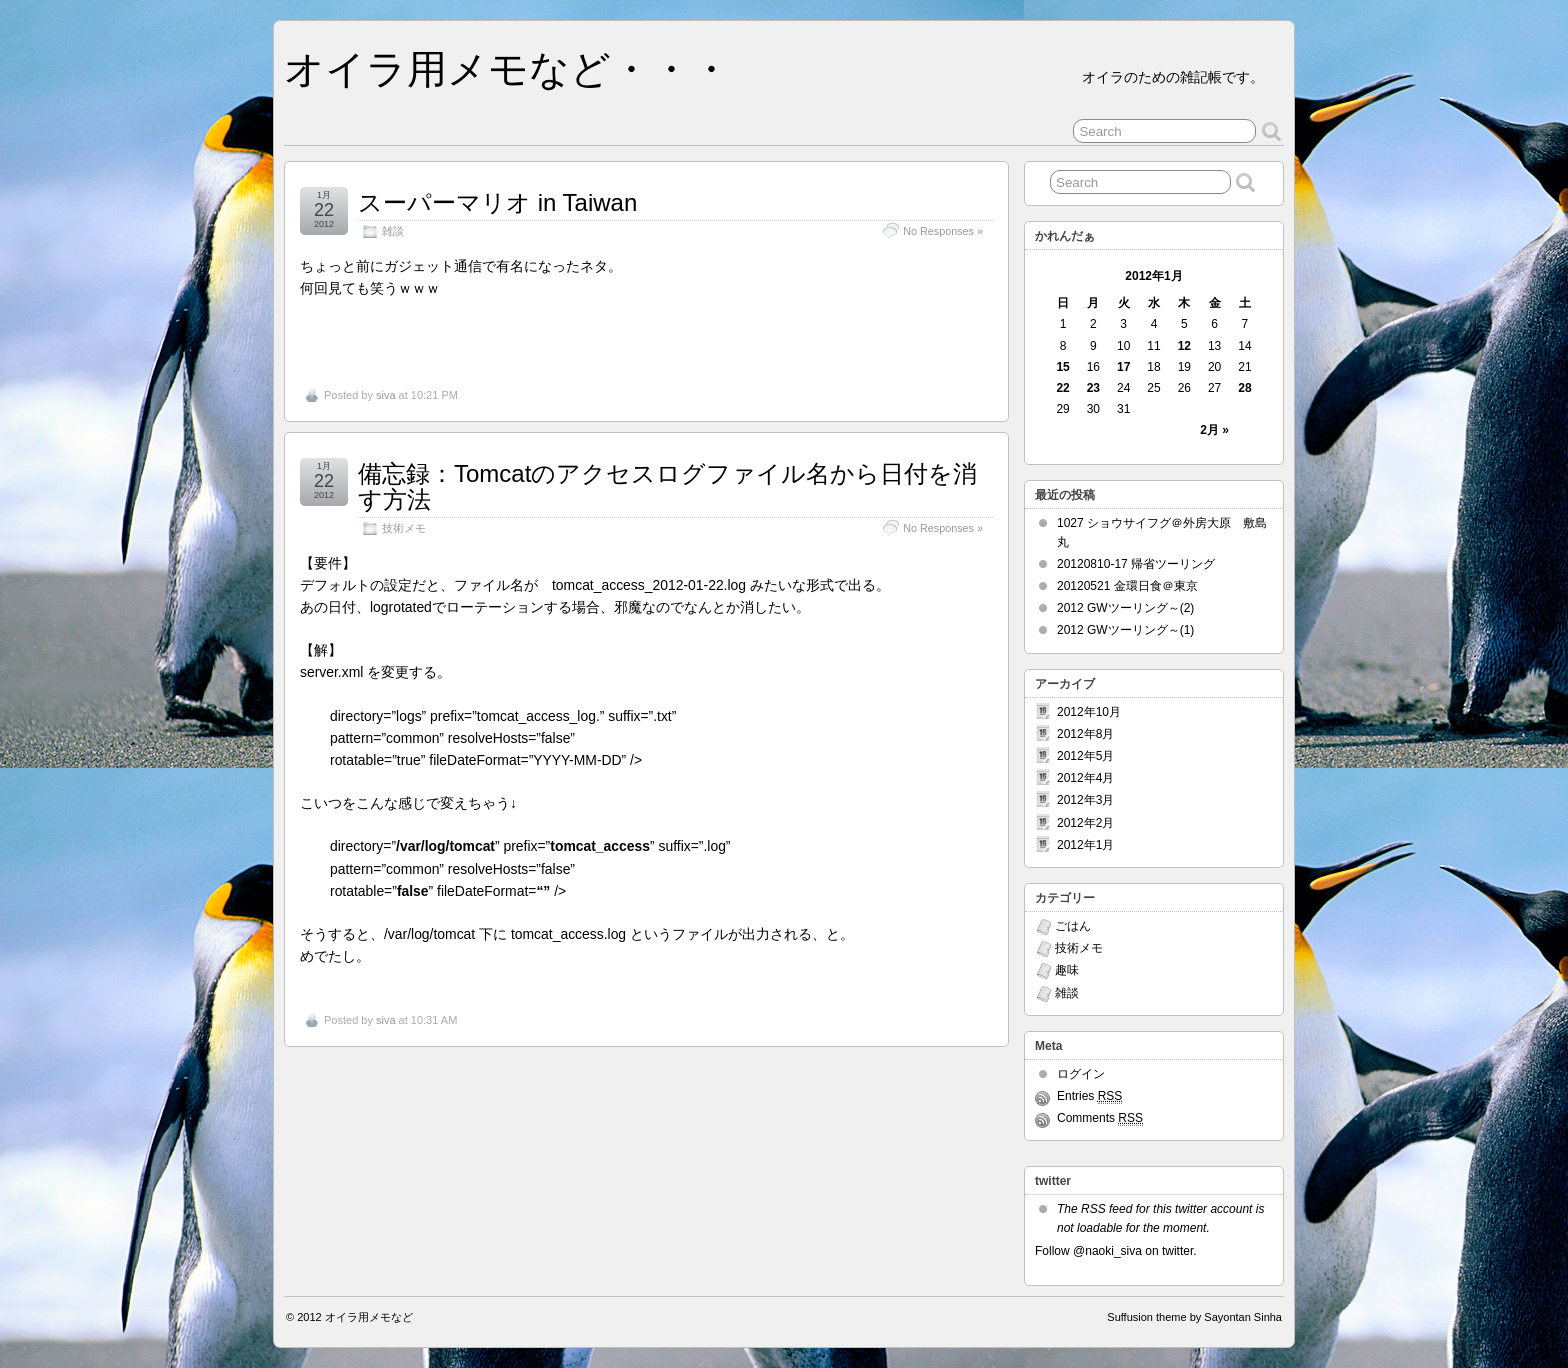  What do you see at coordinates (393, 231) in the screenshot?
I see `雑談` at bounding box center [393, 231].